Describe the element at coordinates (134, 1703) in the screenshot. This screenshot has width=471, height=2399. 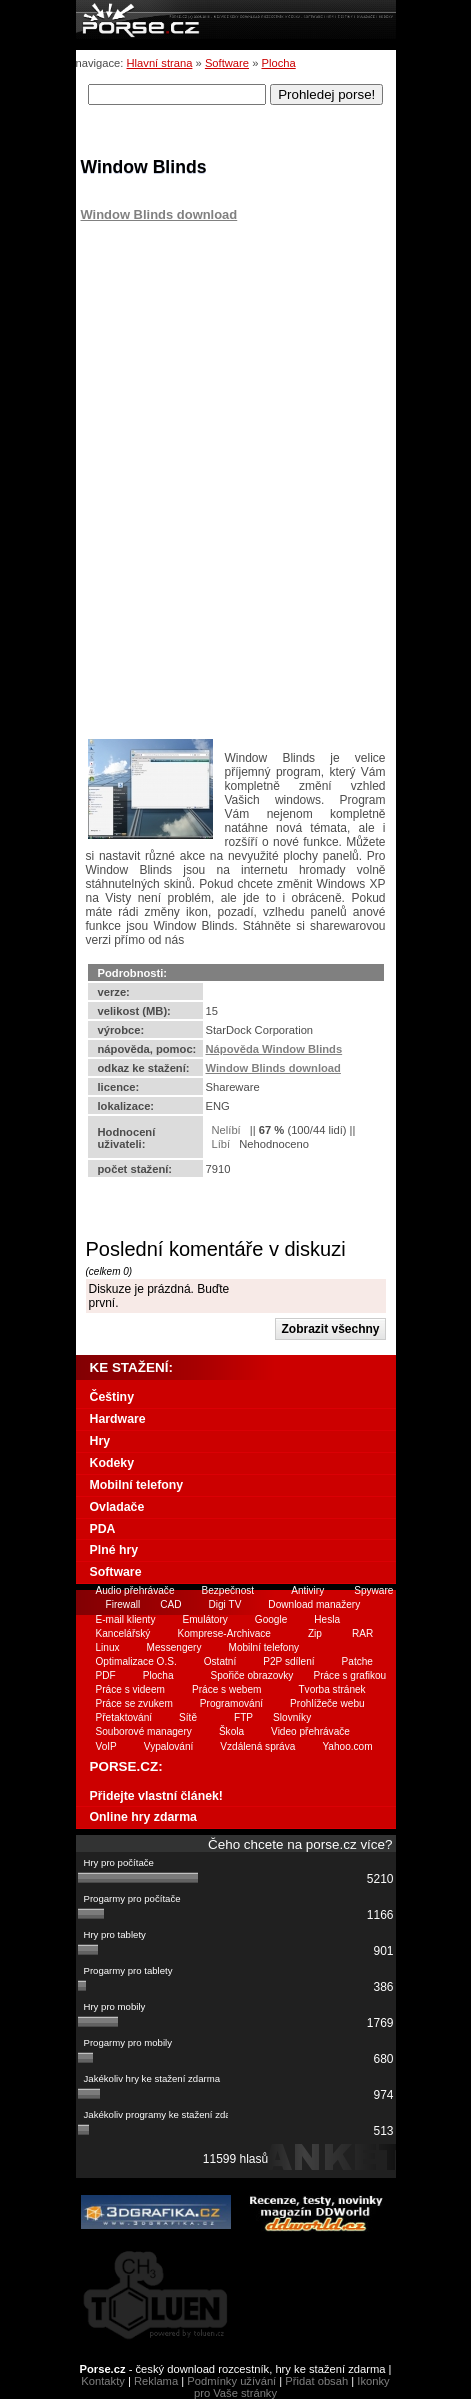
I see `Práce se zvukem` at that location.